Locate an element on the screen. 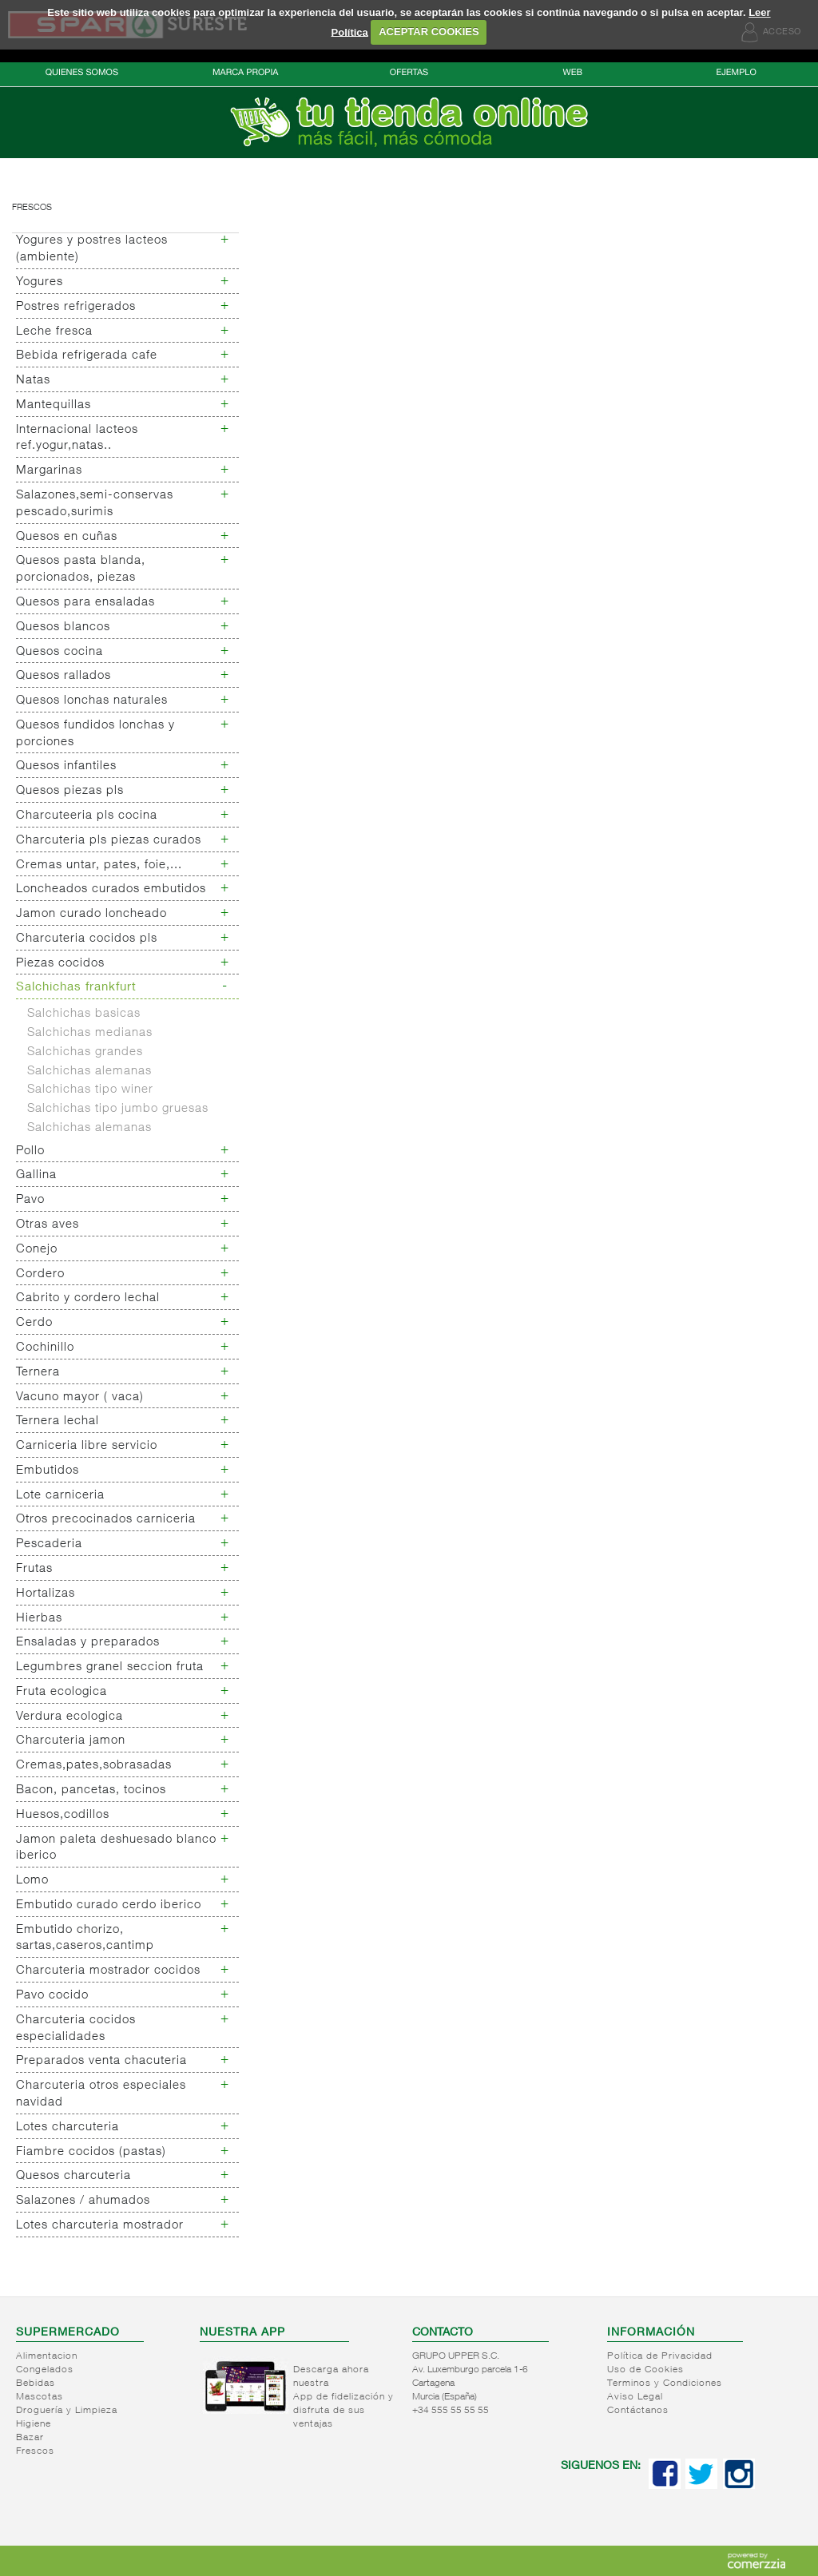  Cordero is located at coordinates (40, 1274).